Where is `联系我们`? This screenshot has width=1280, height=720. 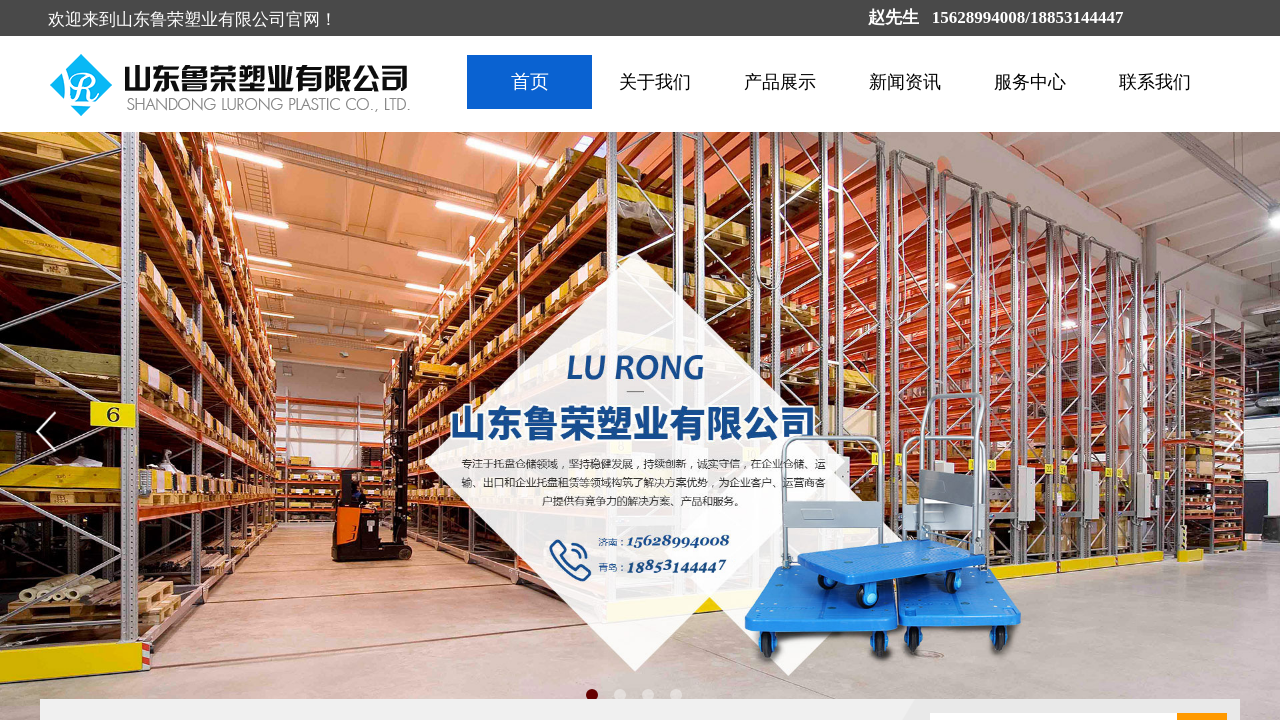
联系我们 is located at coordinates (1155, 82).